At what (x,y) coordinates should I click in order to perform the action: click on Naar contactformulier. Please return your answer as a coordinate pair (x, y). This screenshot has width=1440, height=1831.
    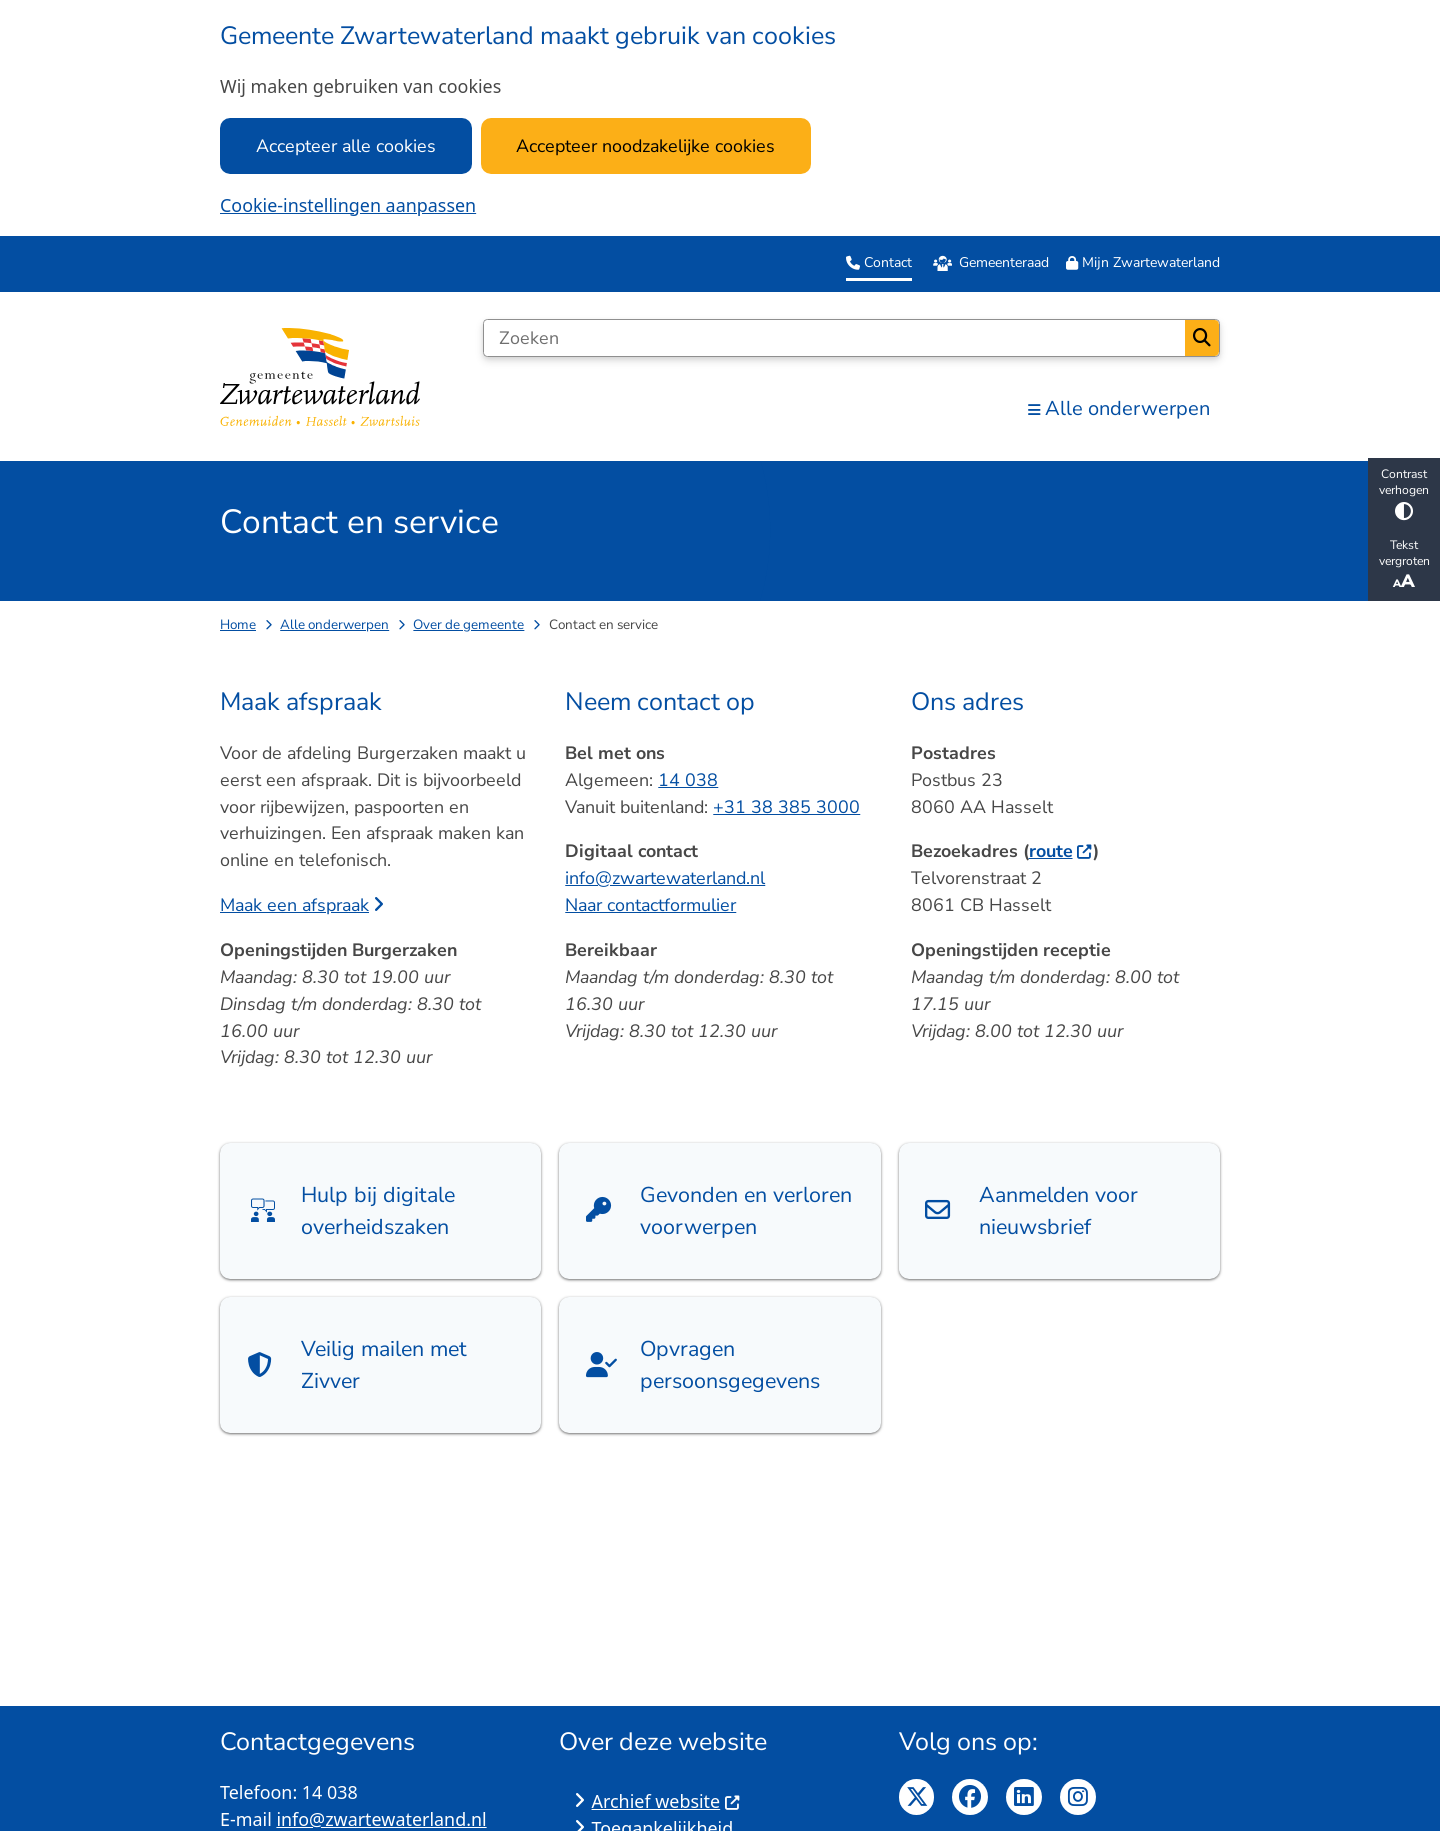
    Looking at the image, I should click on (650, 905).